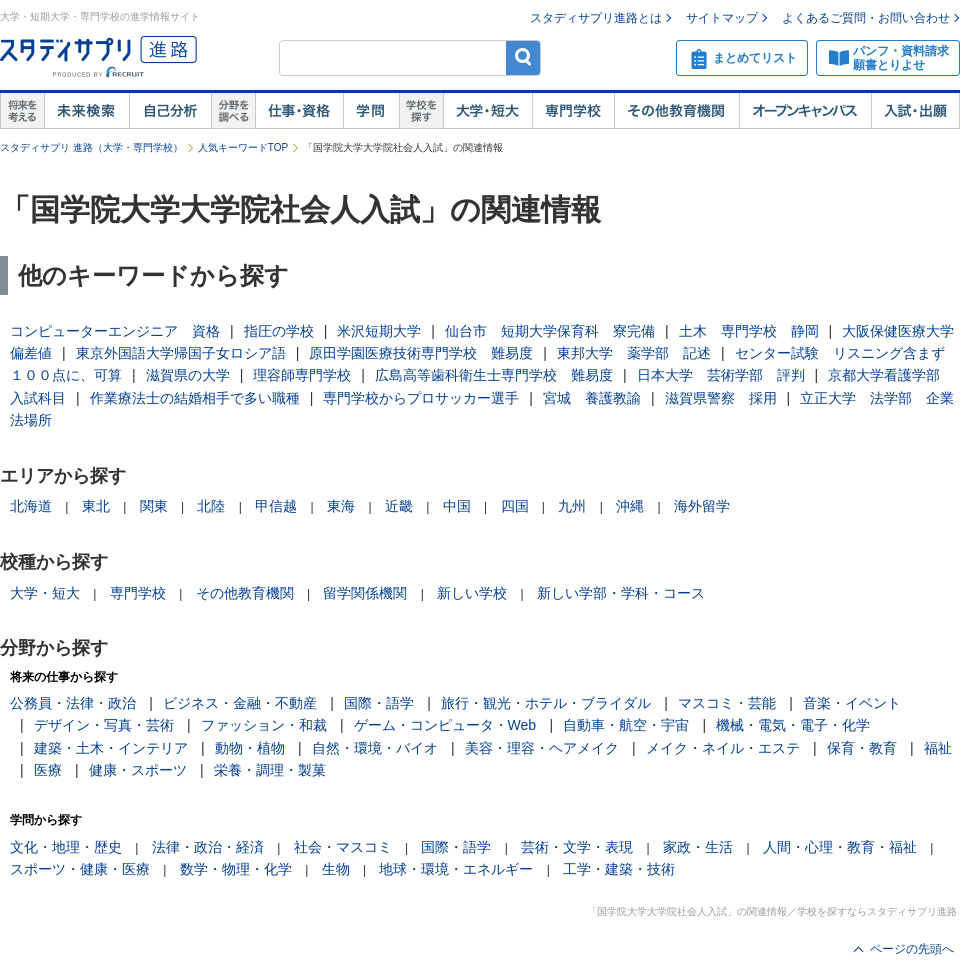 This screenshot has height=971, width=960. What do you see at coordinates (445, 725) in the screenshot?
I see `ゲーム・コンピュータ・Web` at bounding box center [445, 725].